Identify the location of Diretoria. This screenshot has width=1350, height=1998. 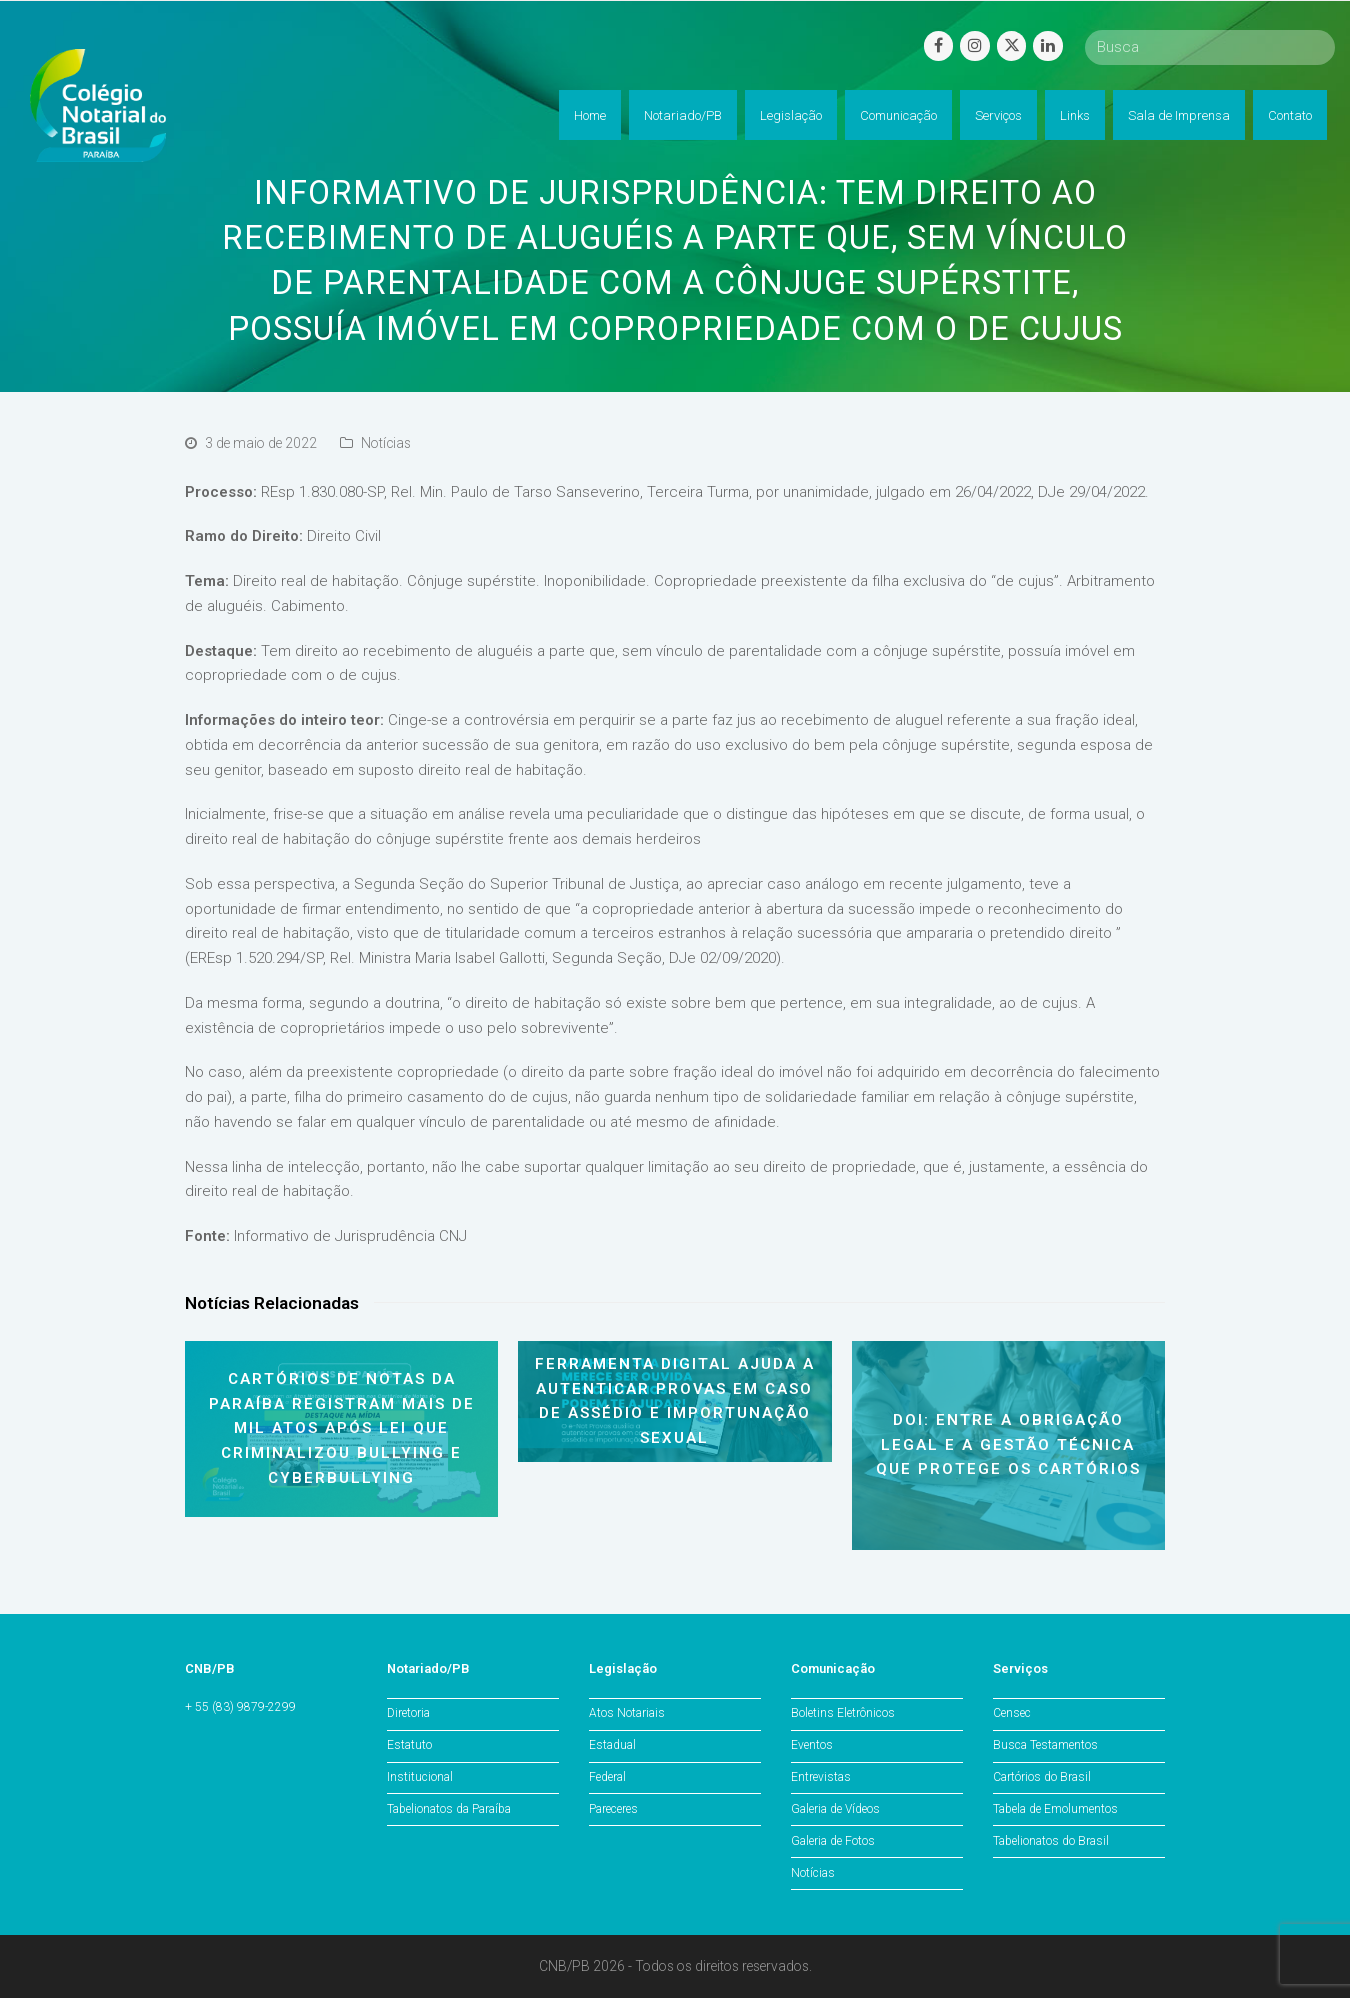
(408, 1713).